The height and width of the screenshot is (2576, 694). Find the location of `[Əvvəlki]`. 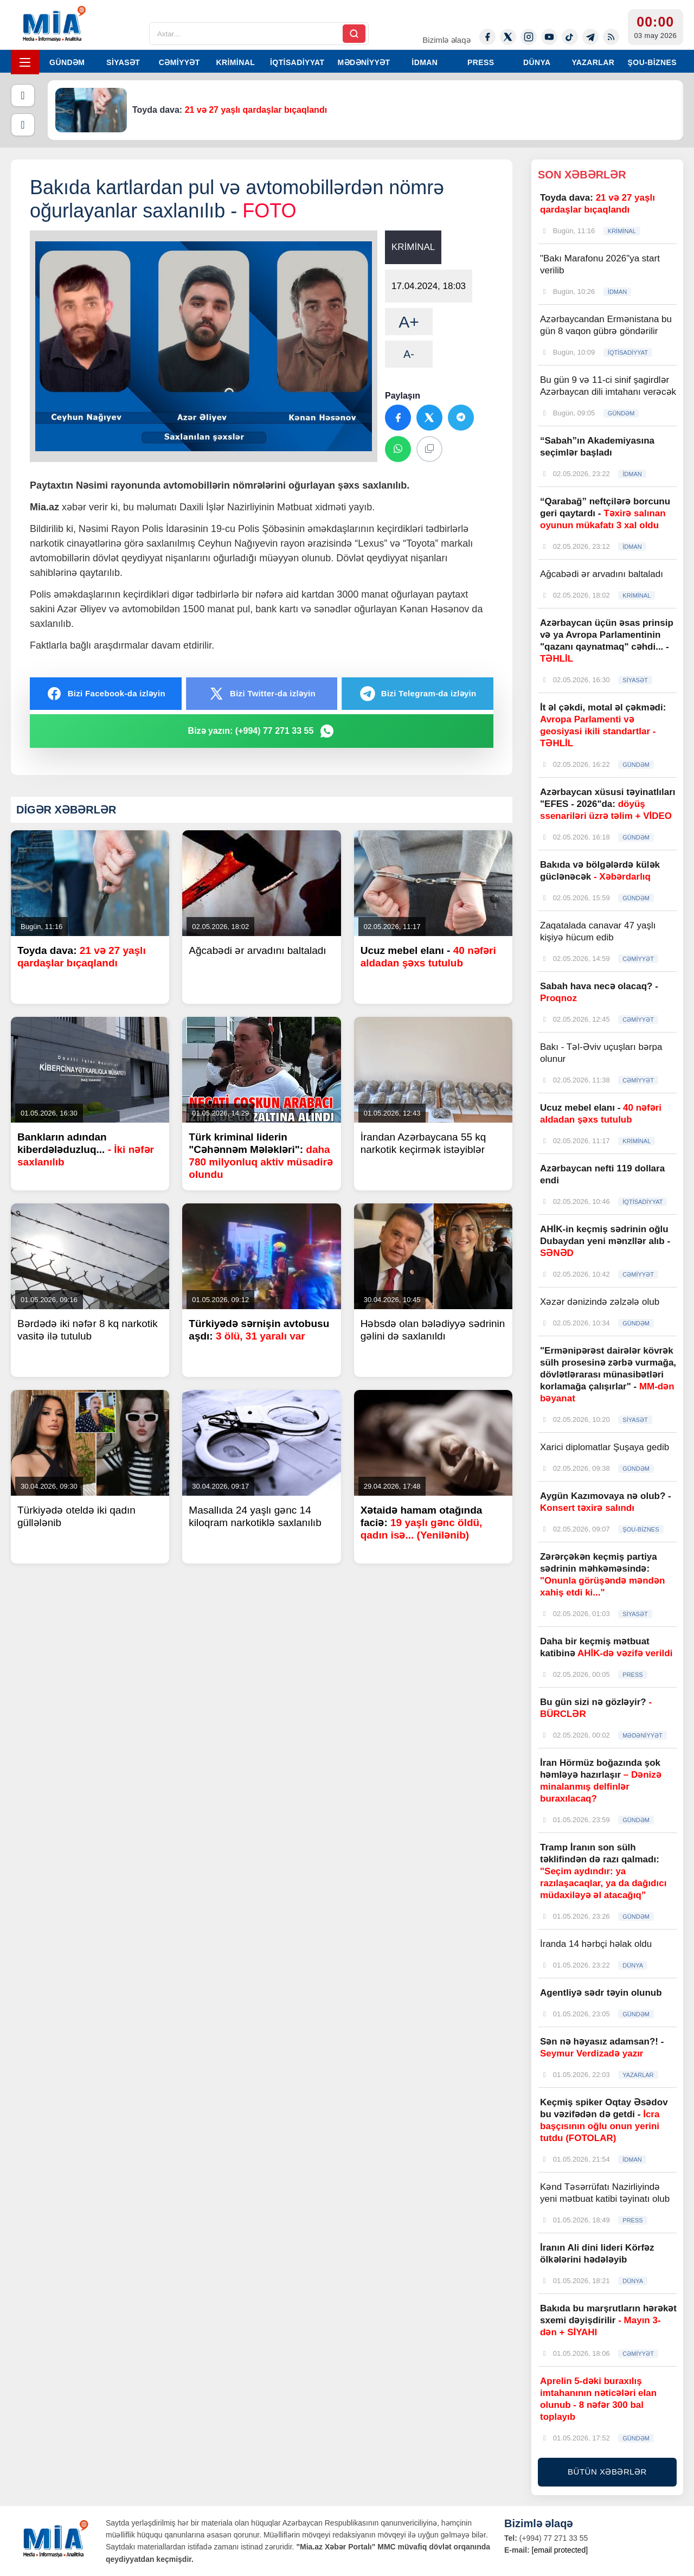

[Əvvəlki] is located at coordinates (23, 95).